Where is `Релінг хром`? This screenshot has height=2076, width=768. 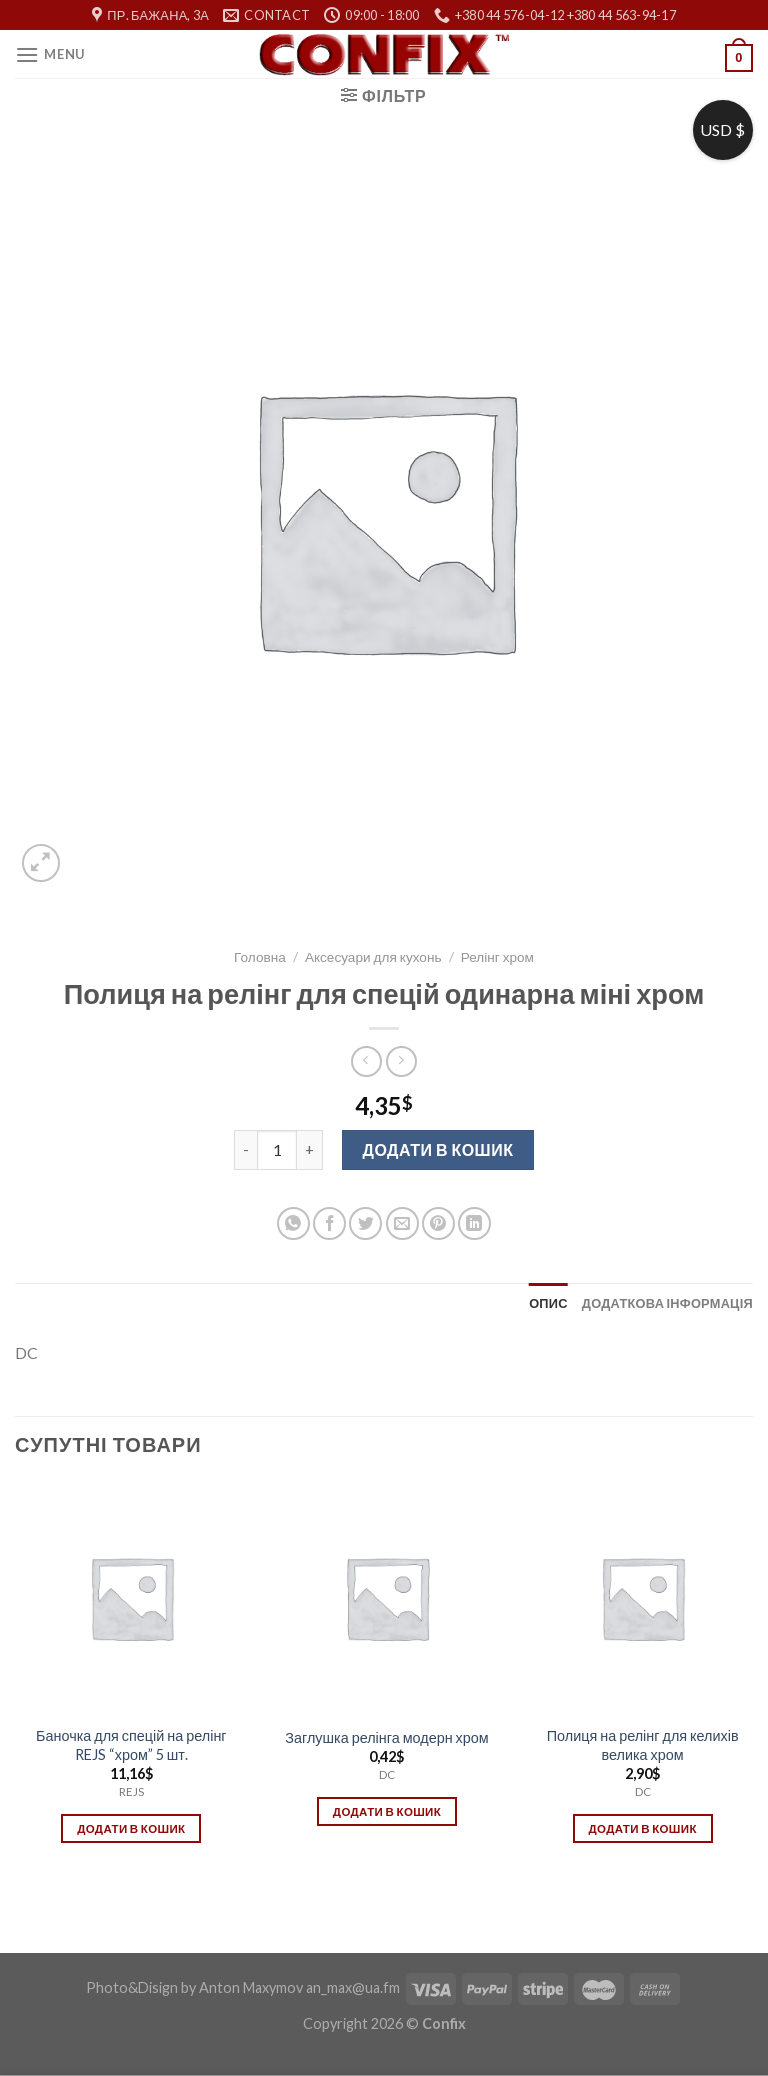 Релінг хром is located at coordinates (497, 957).